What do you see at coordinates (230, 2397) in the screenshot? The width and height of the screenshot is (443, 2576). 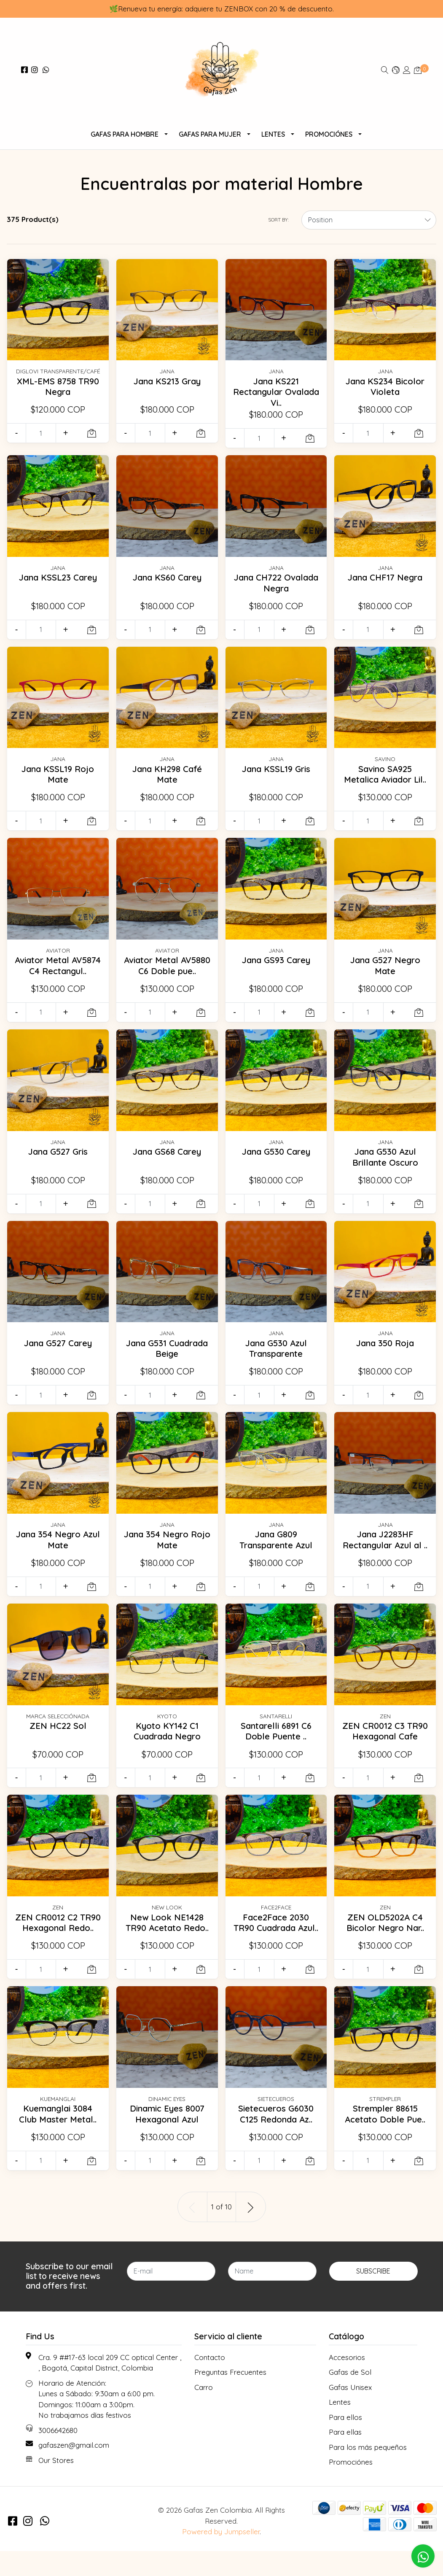 I see `Preguntas Frecuentes` at bounding box center [230, 2397].